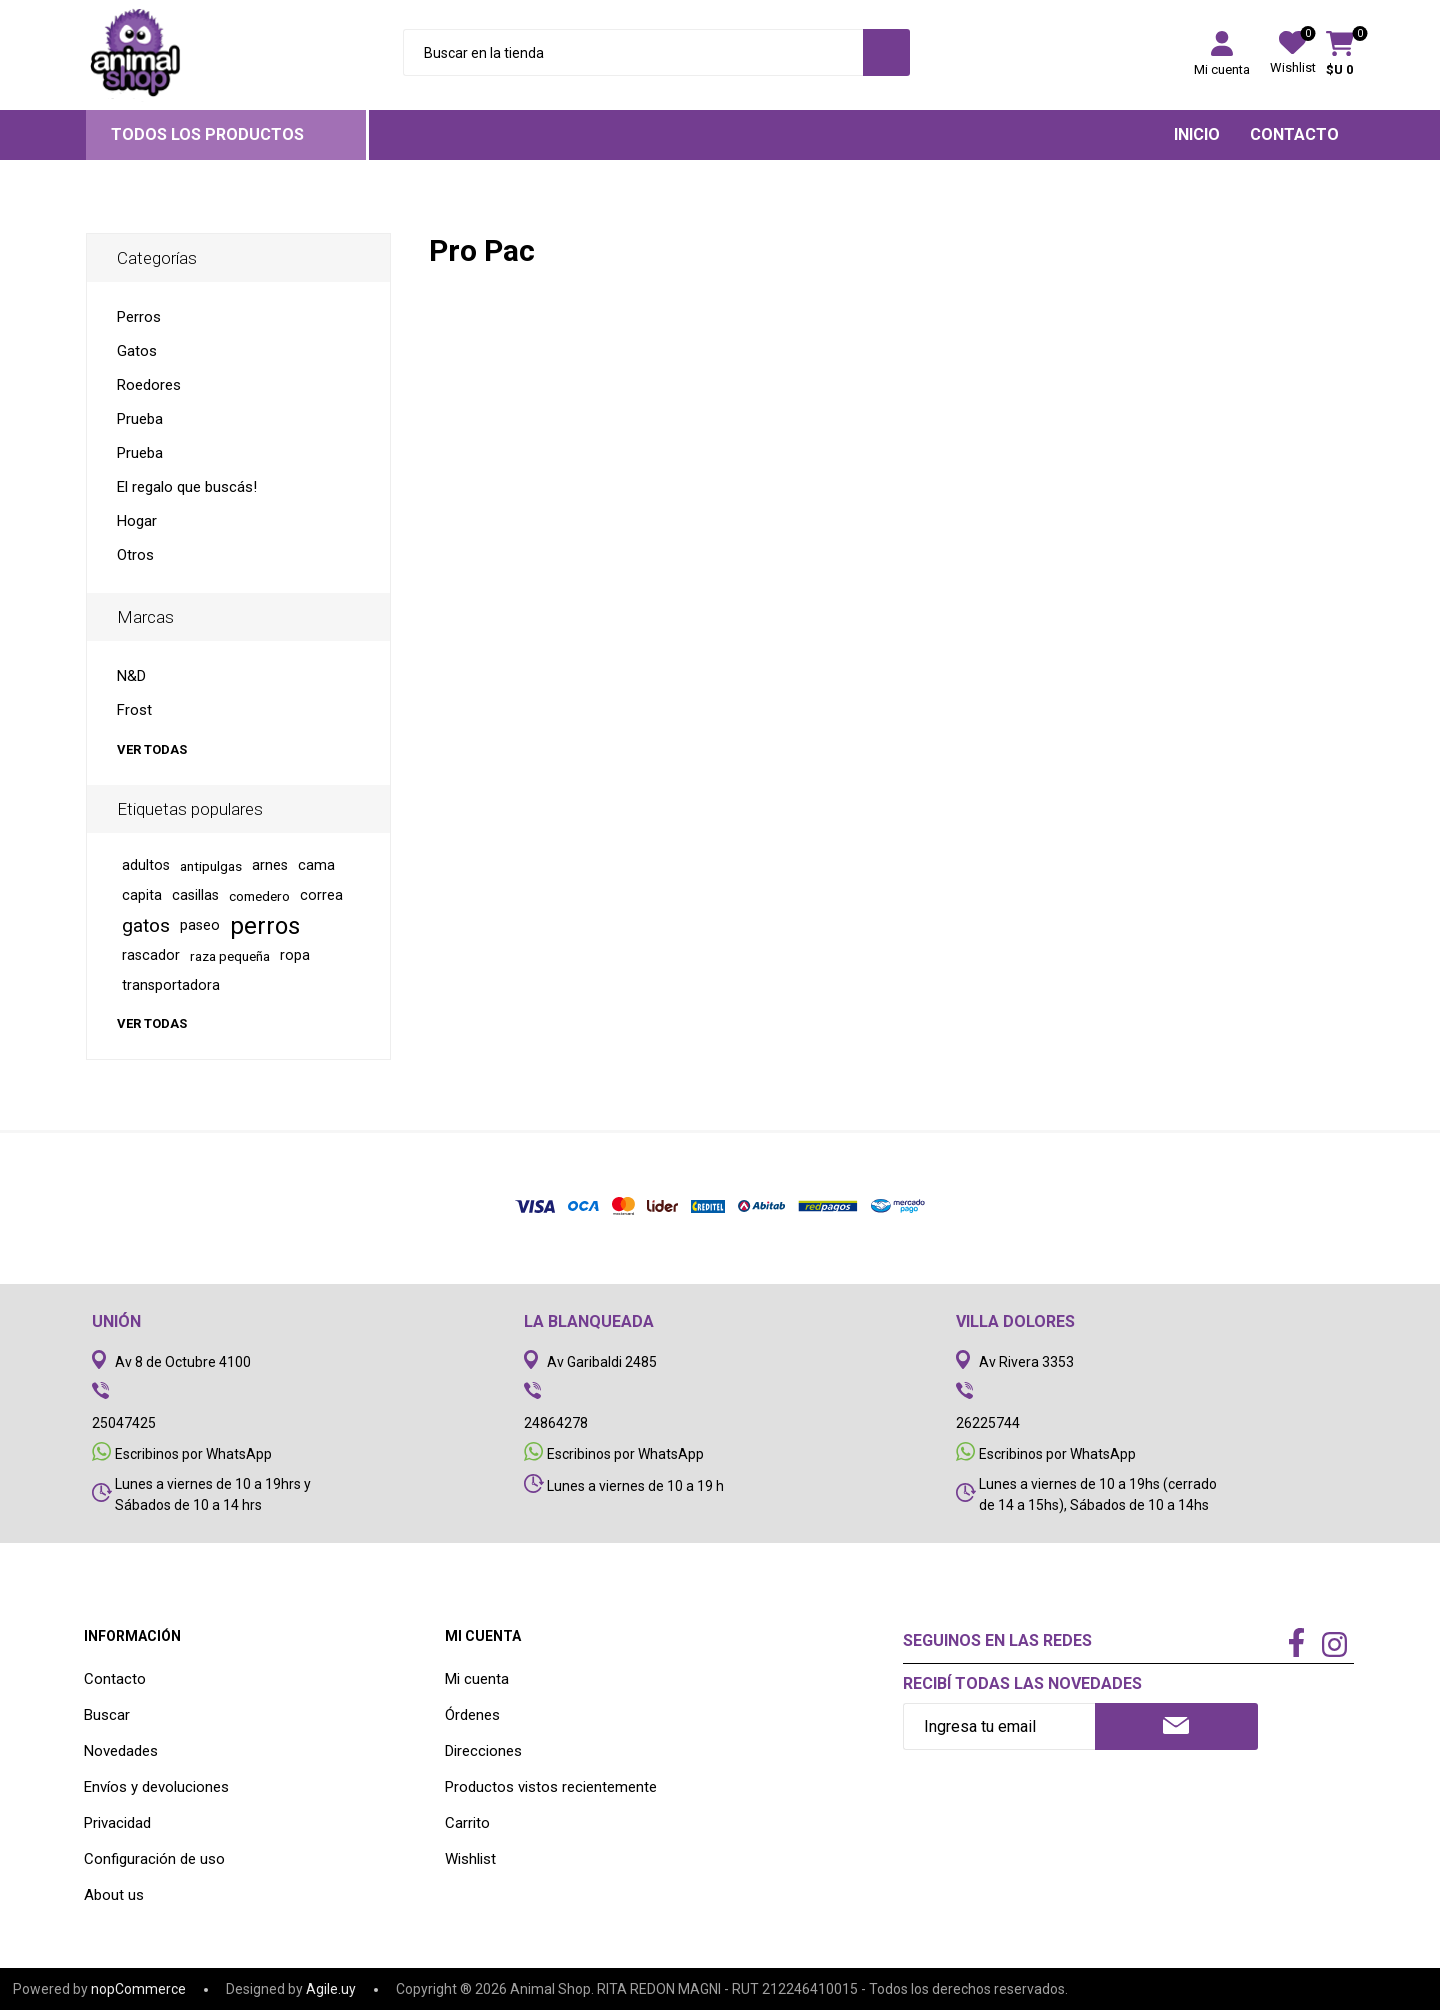  Describe the element at coordinates (193, 1454) in the screenshot. I see `Escribinos por WhatsApp` at that location.